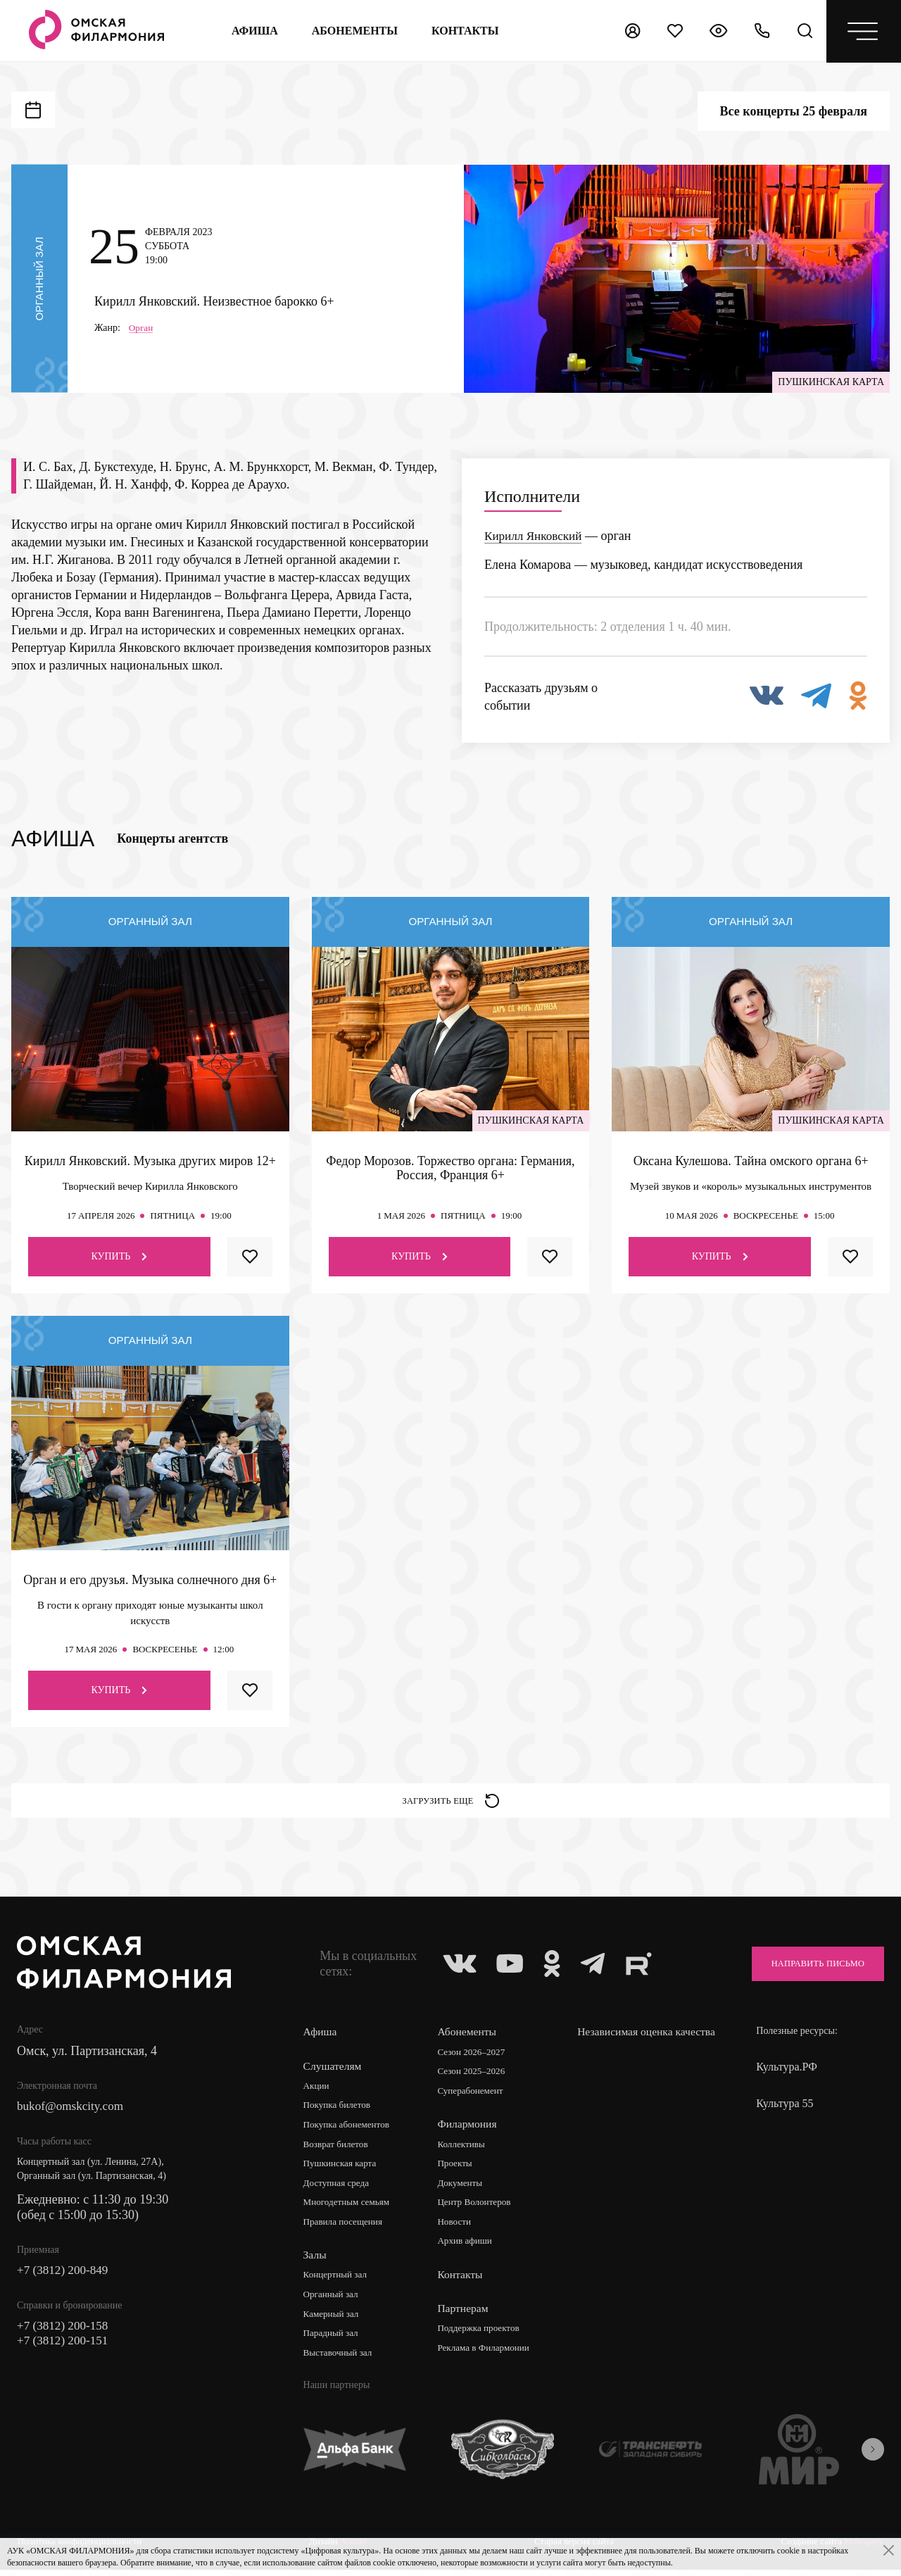 The width and height of the screenshot is (901, 2576). I want to click on Направить письмо, so click(810, 1968).